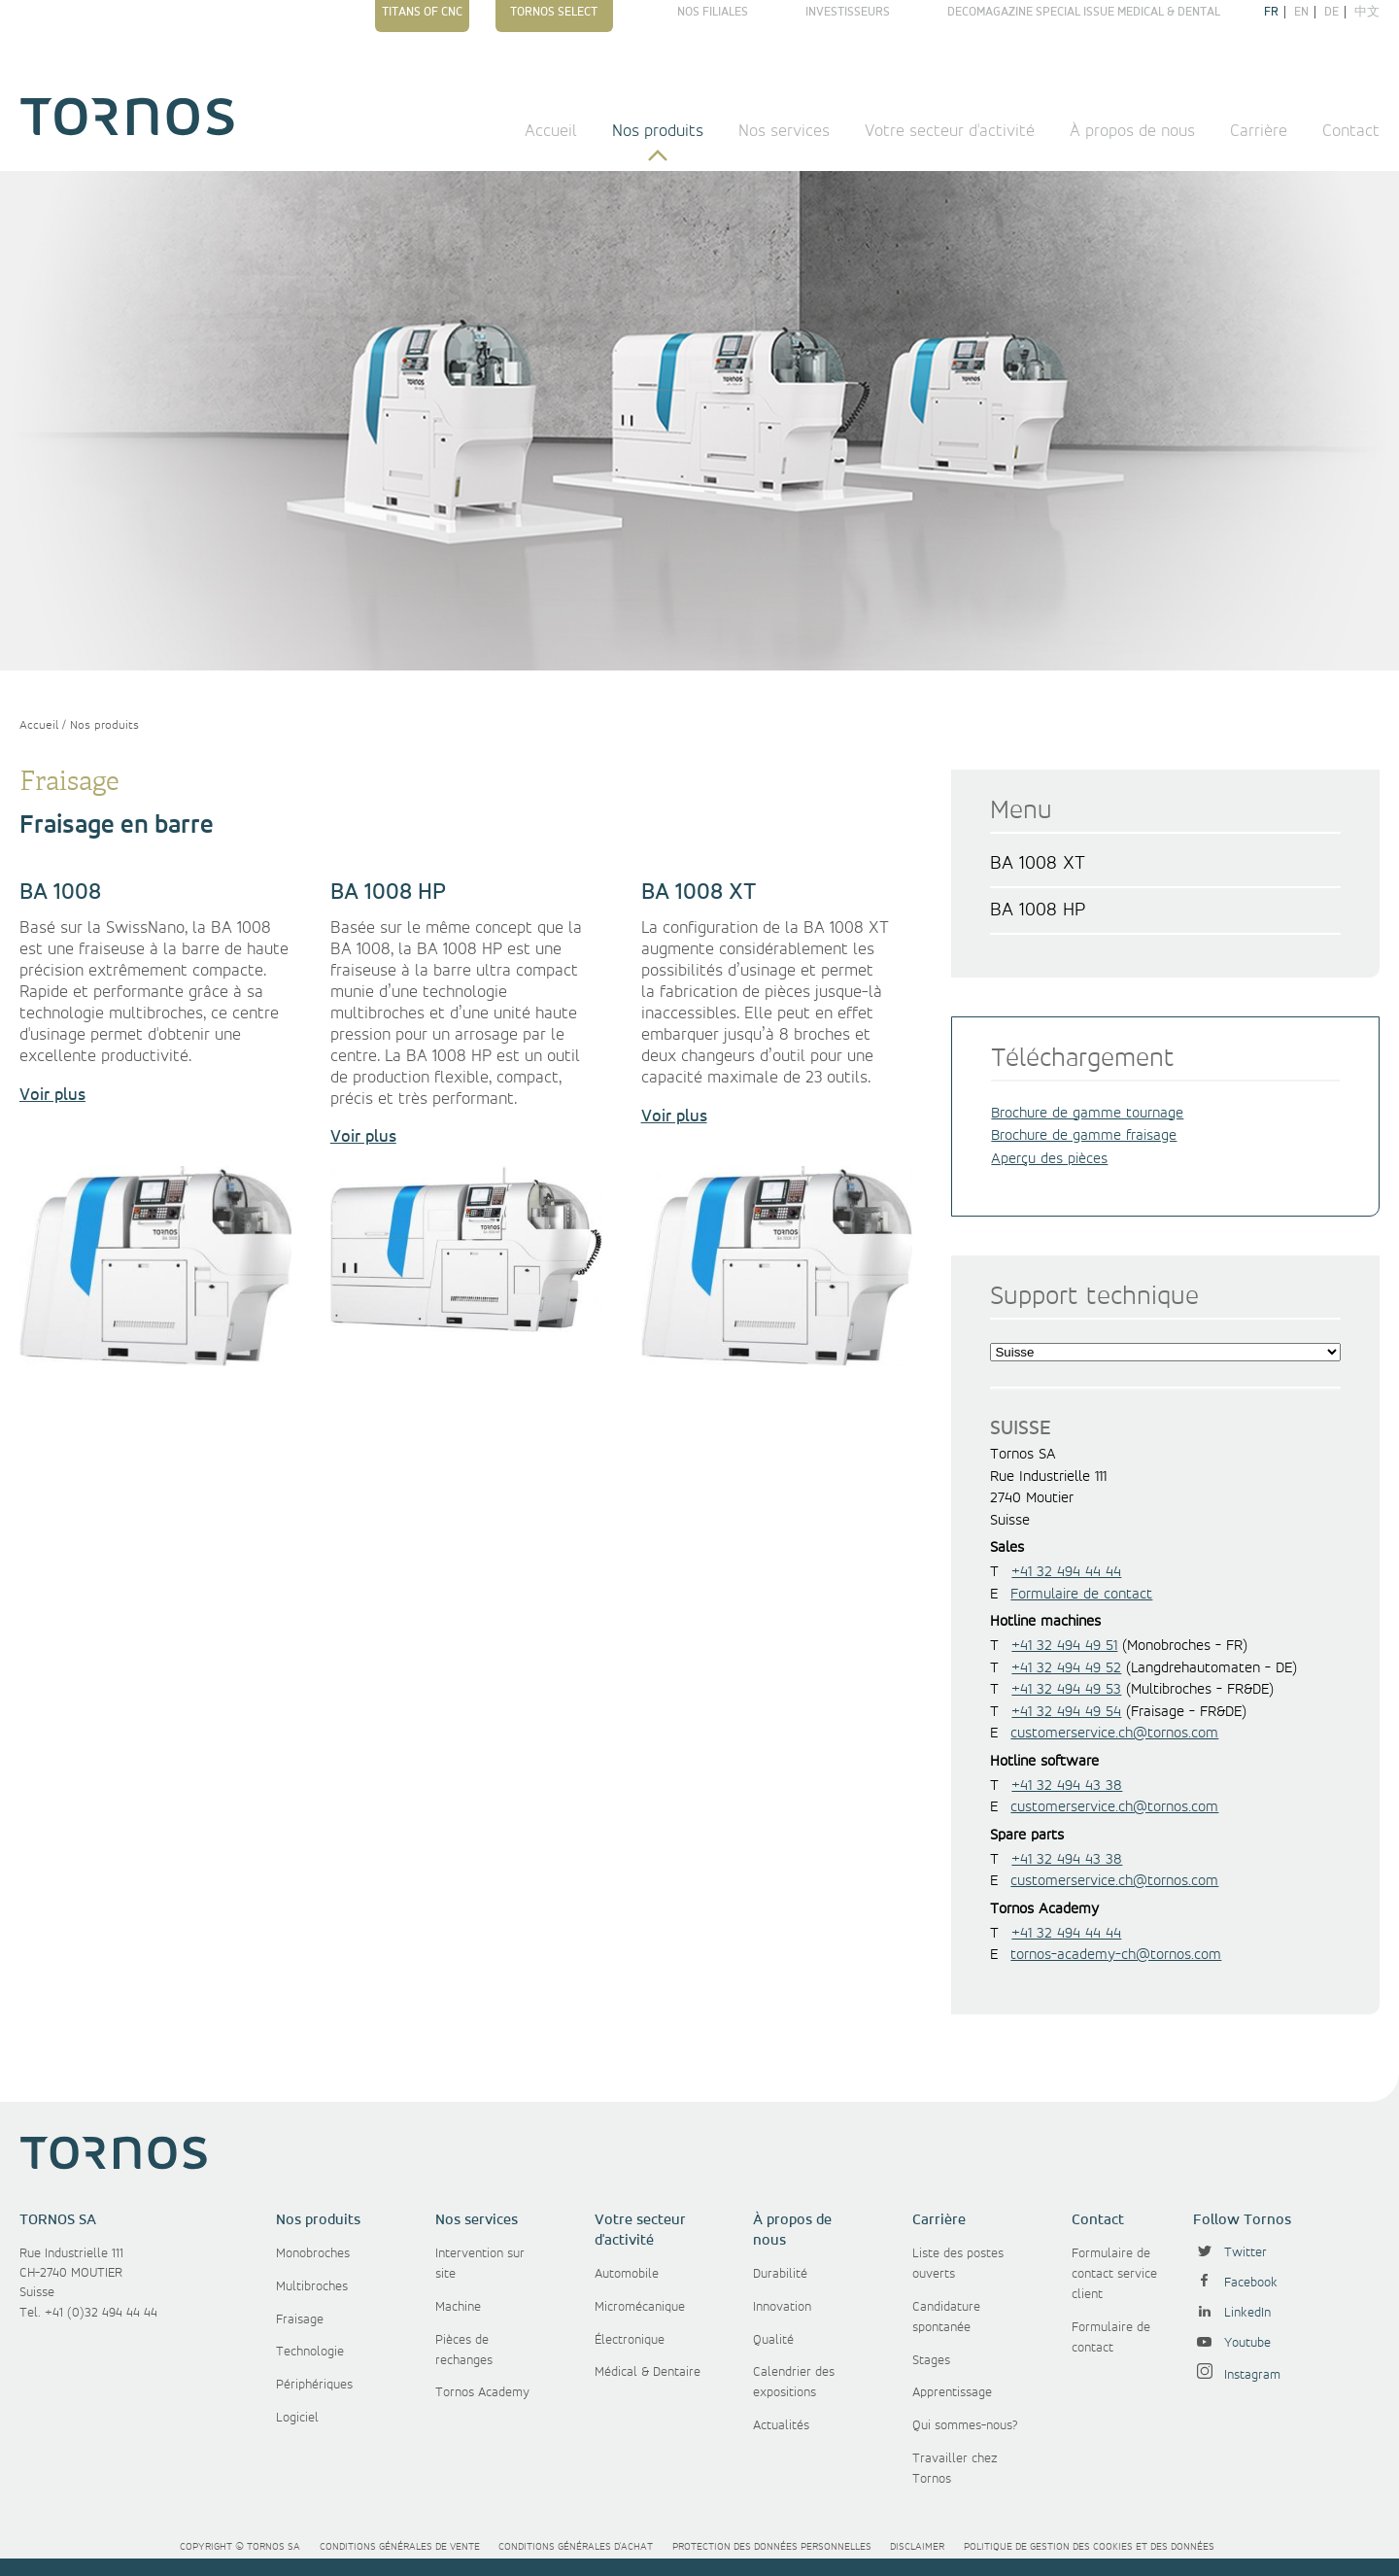 The width and height of the screenshot is (1399, 2576). I want to click on Voir plus, so click(52, 1095).